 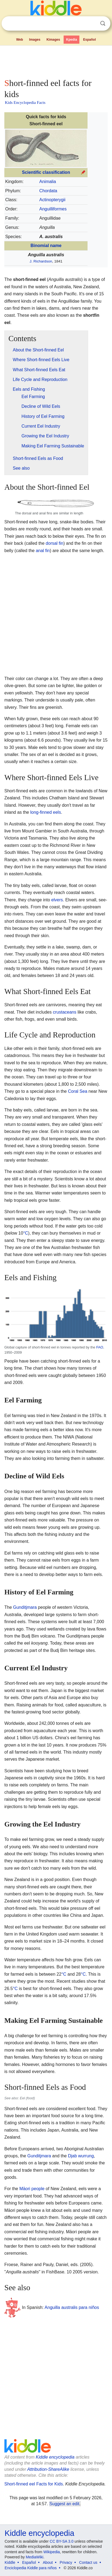 I want to click on MediaWiki, so click(x=34, y=2557).